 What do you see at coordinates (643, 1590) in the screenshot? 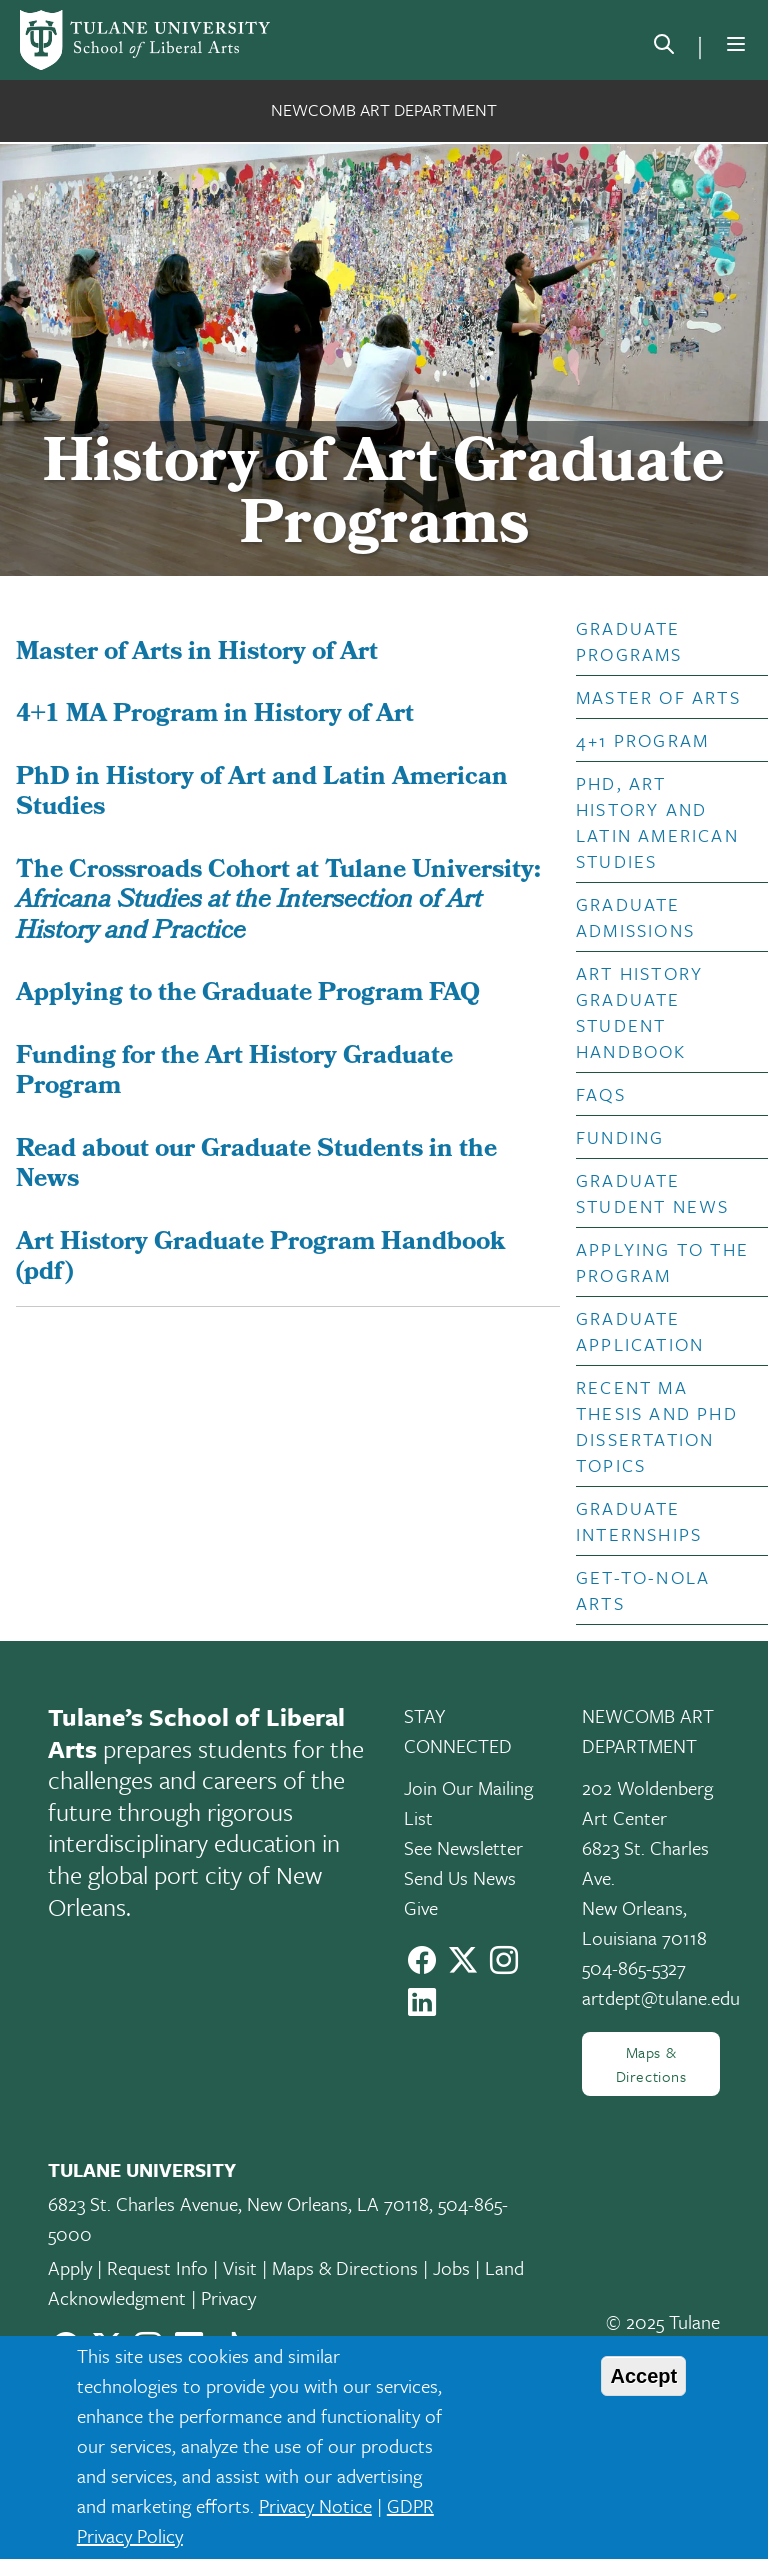
I see `Get-to-NOLA Arts` at bounding box center [643, 1590].